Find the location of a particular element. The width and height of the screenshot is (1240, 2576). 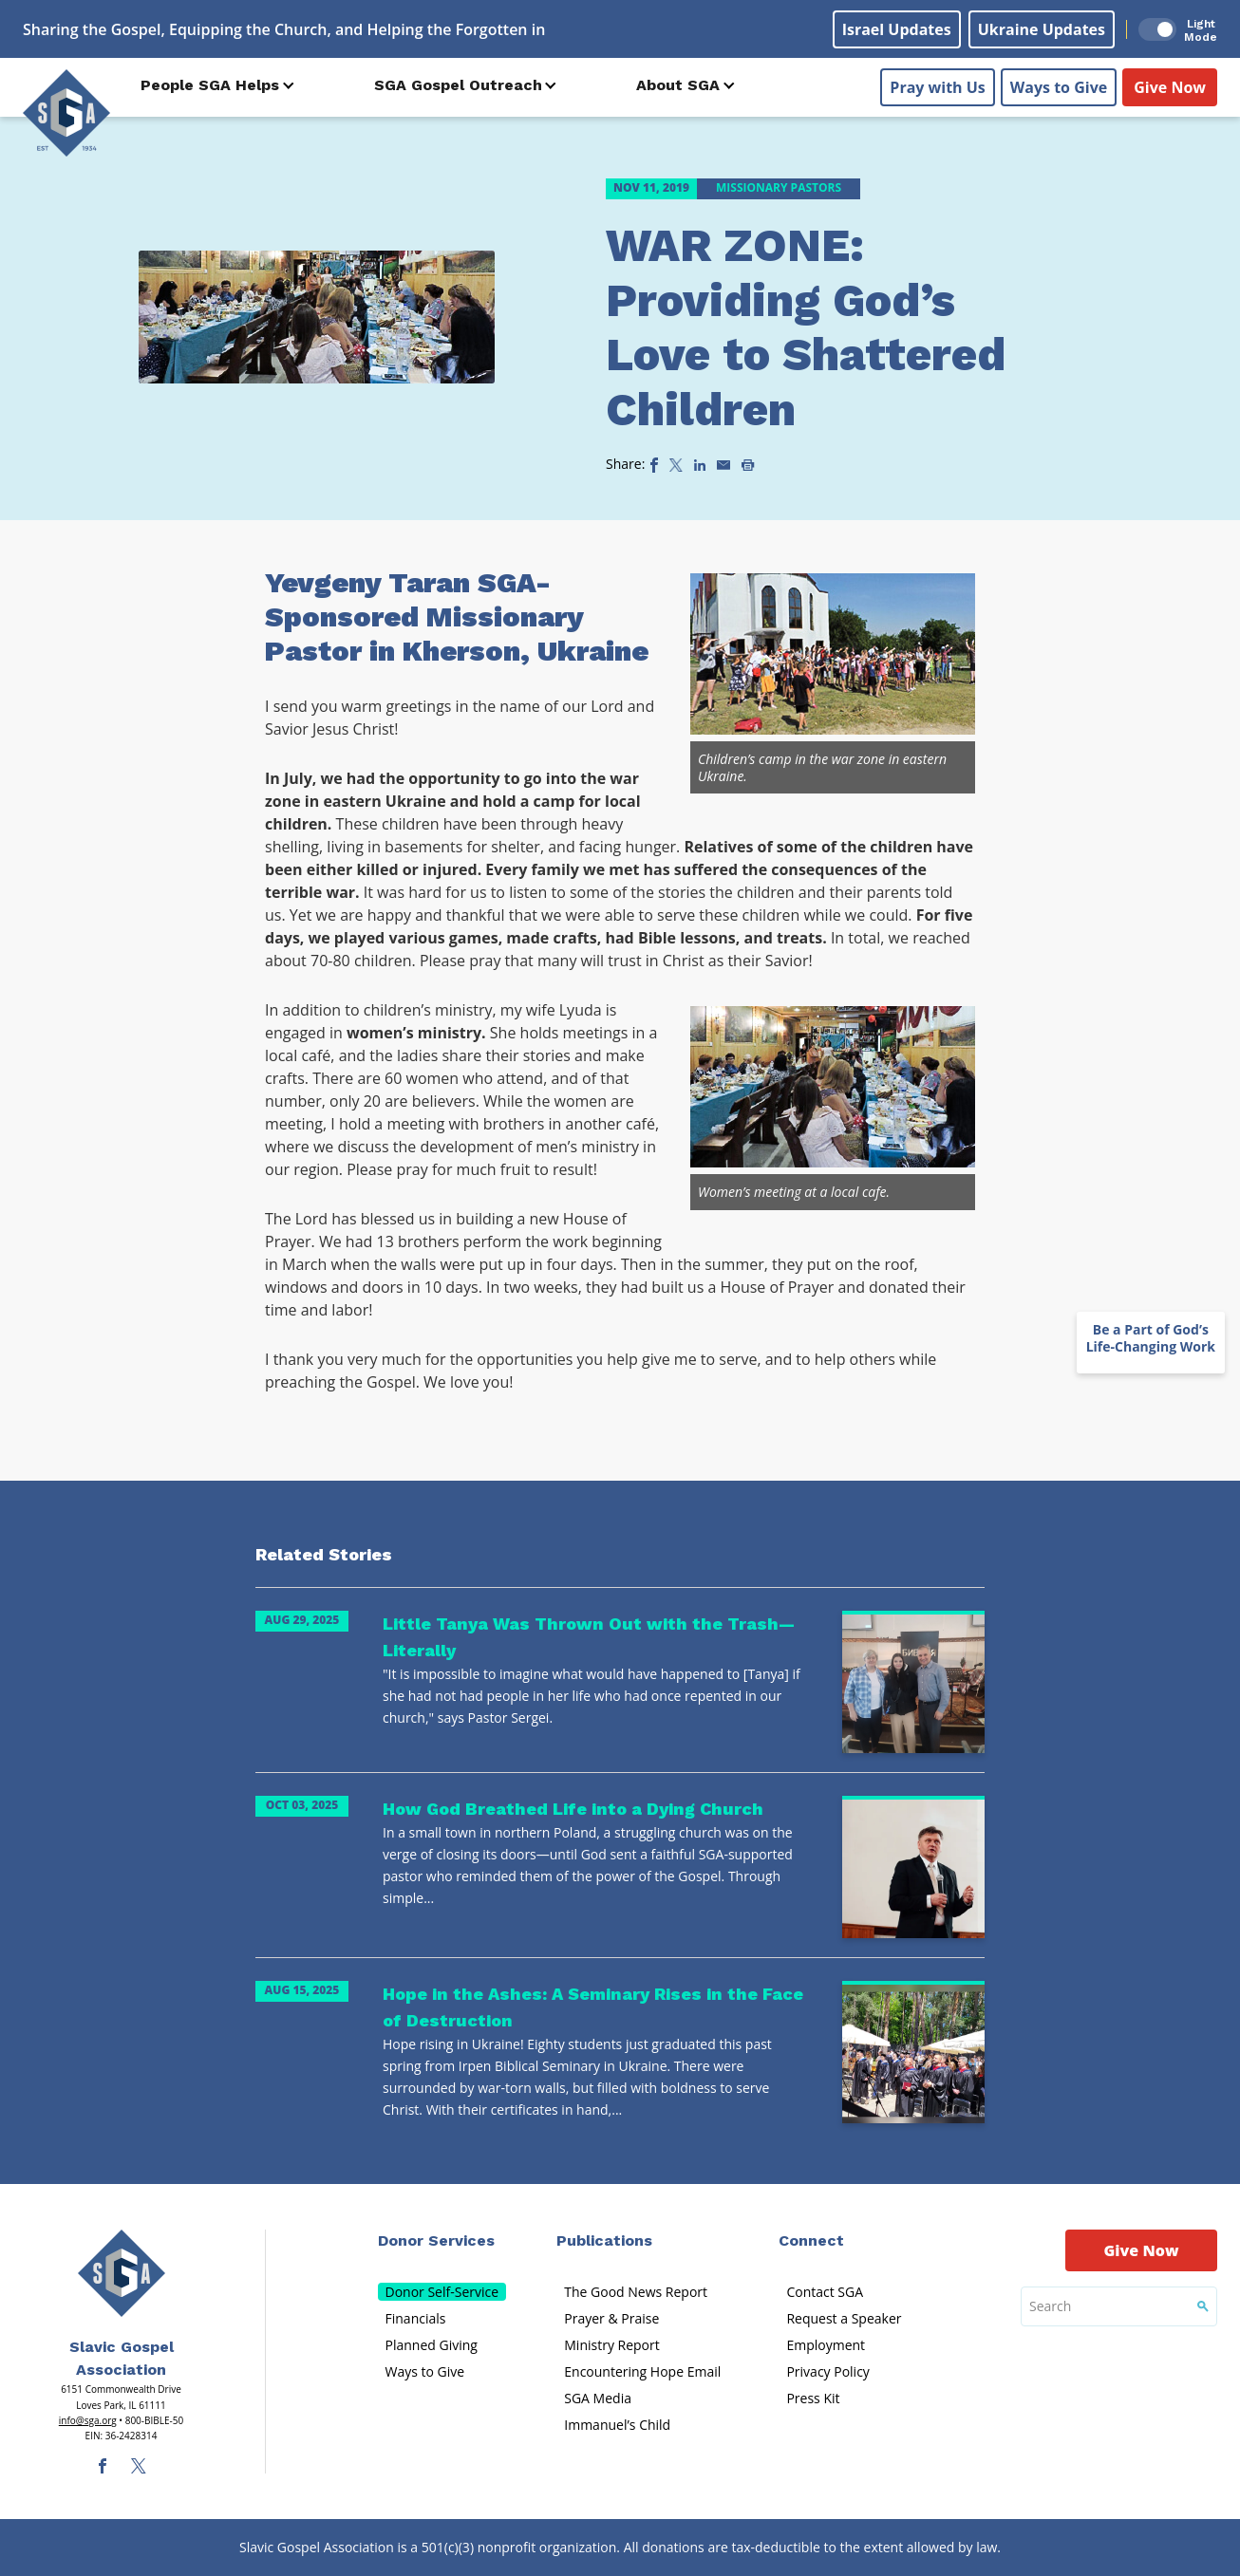

[Sga Main Logo(1)] is located at coordinates (121, 2273).